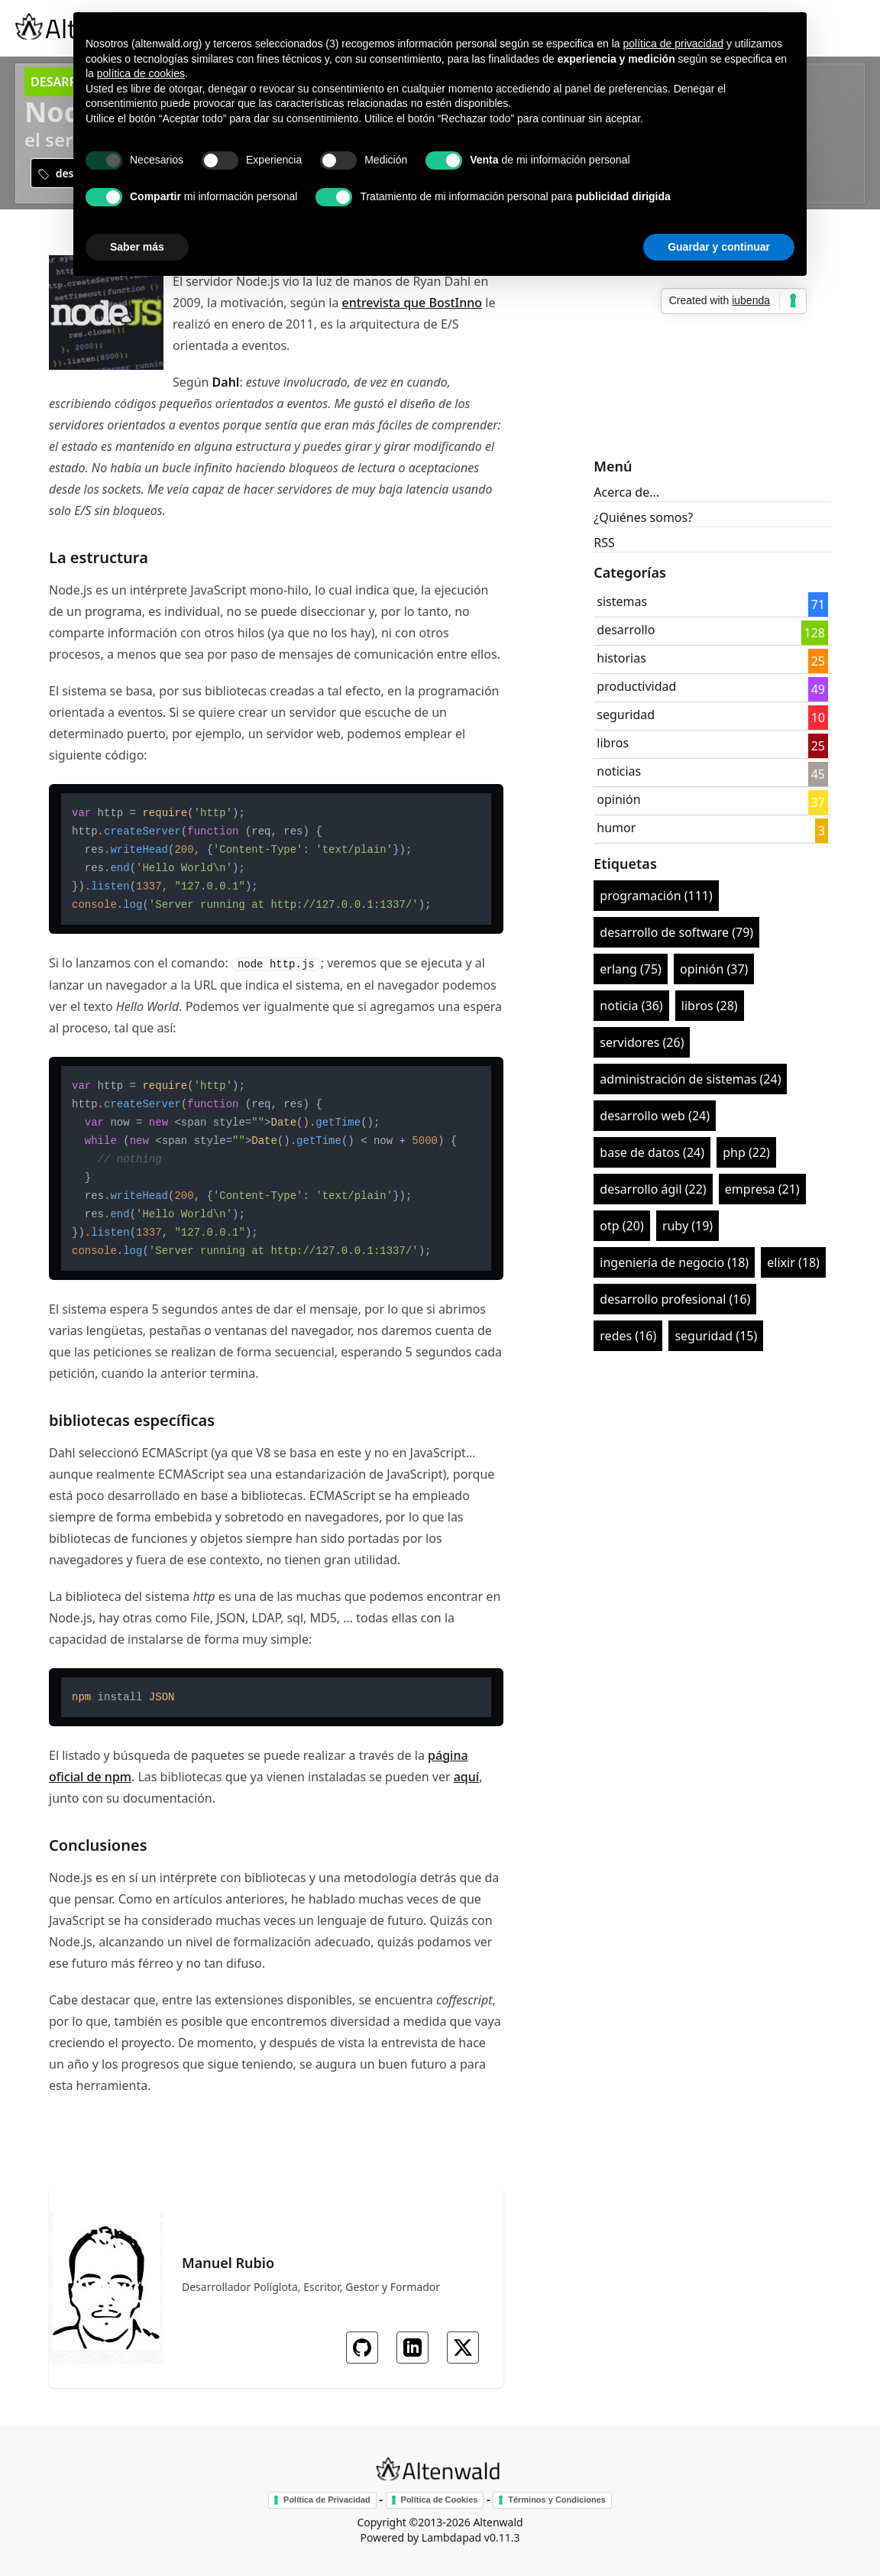 Image resolution: width=880 pixels, height=2576 pixels. I want to click on php (22), so click(746, 1152).